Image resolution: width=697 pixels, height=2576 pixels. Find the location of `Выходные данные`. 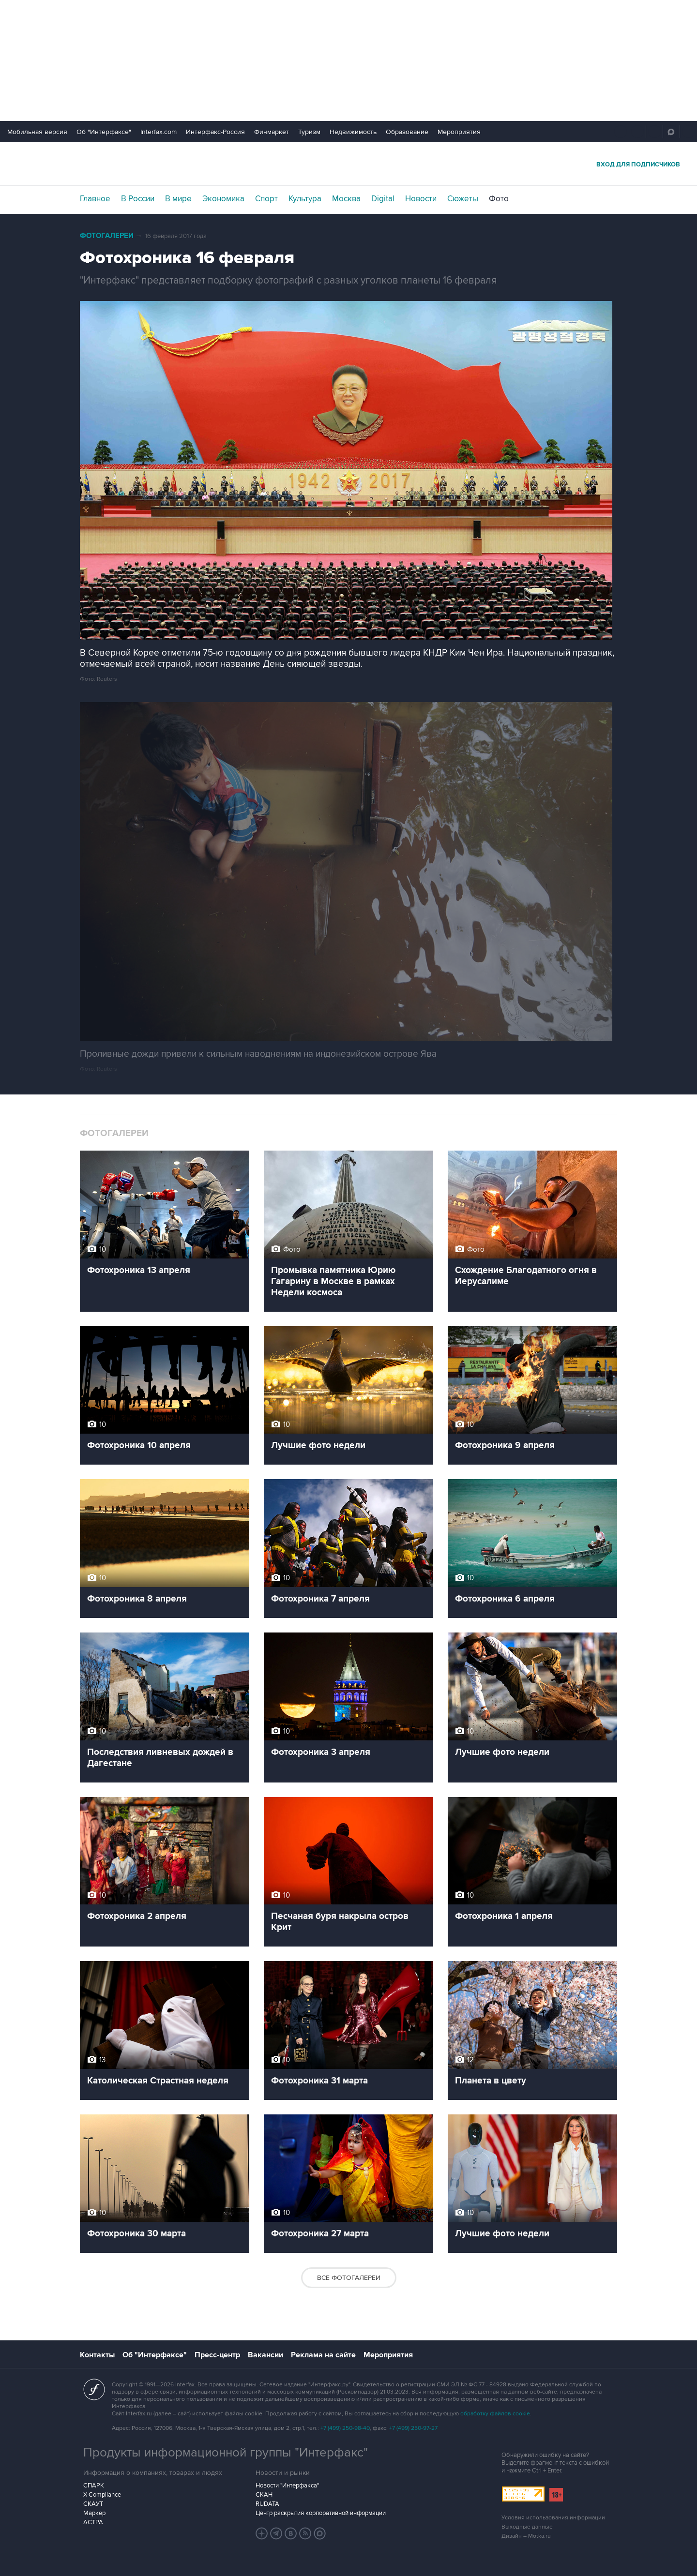

Выходные данные is located at coordinates (527, 2527).